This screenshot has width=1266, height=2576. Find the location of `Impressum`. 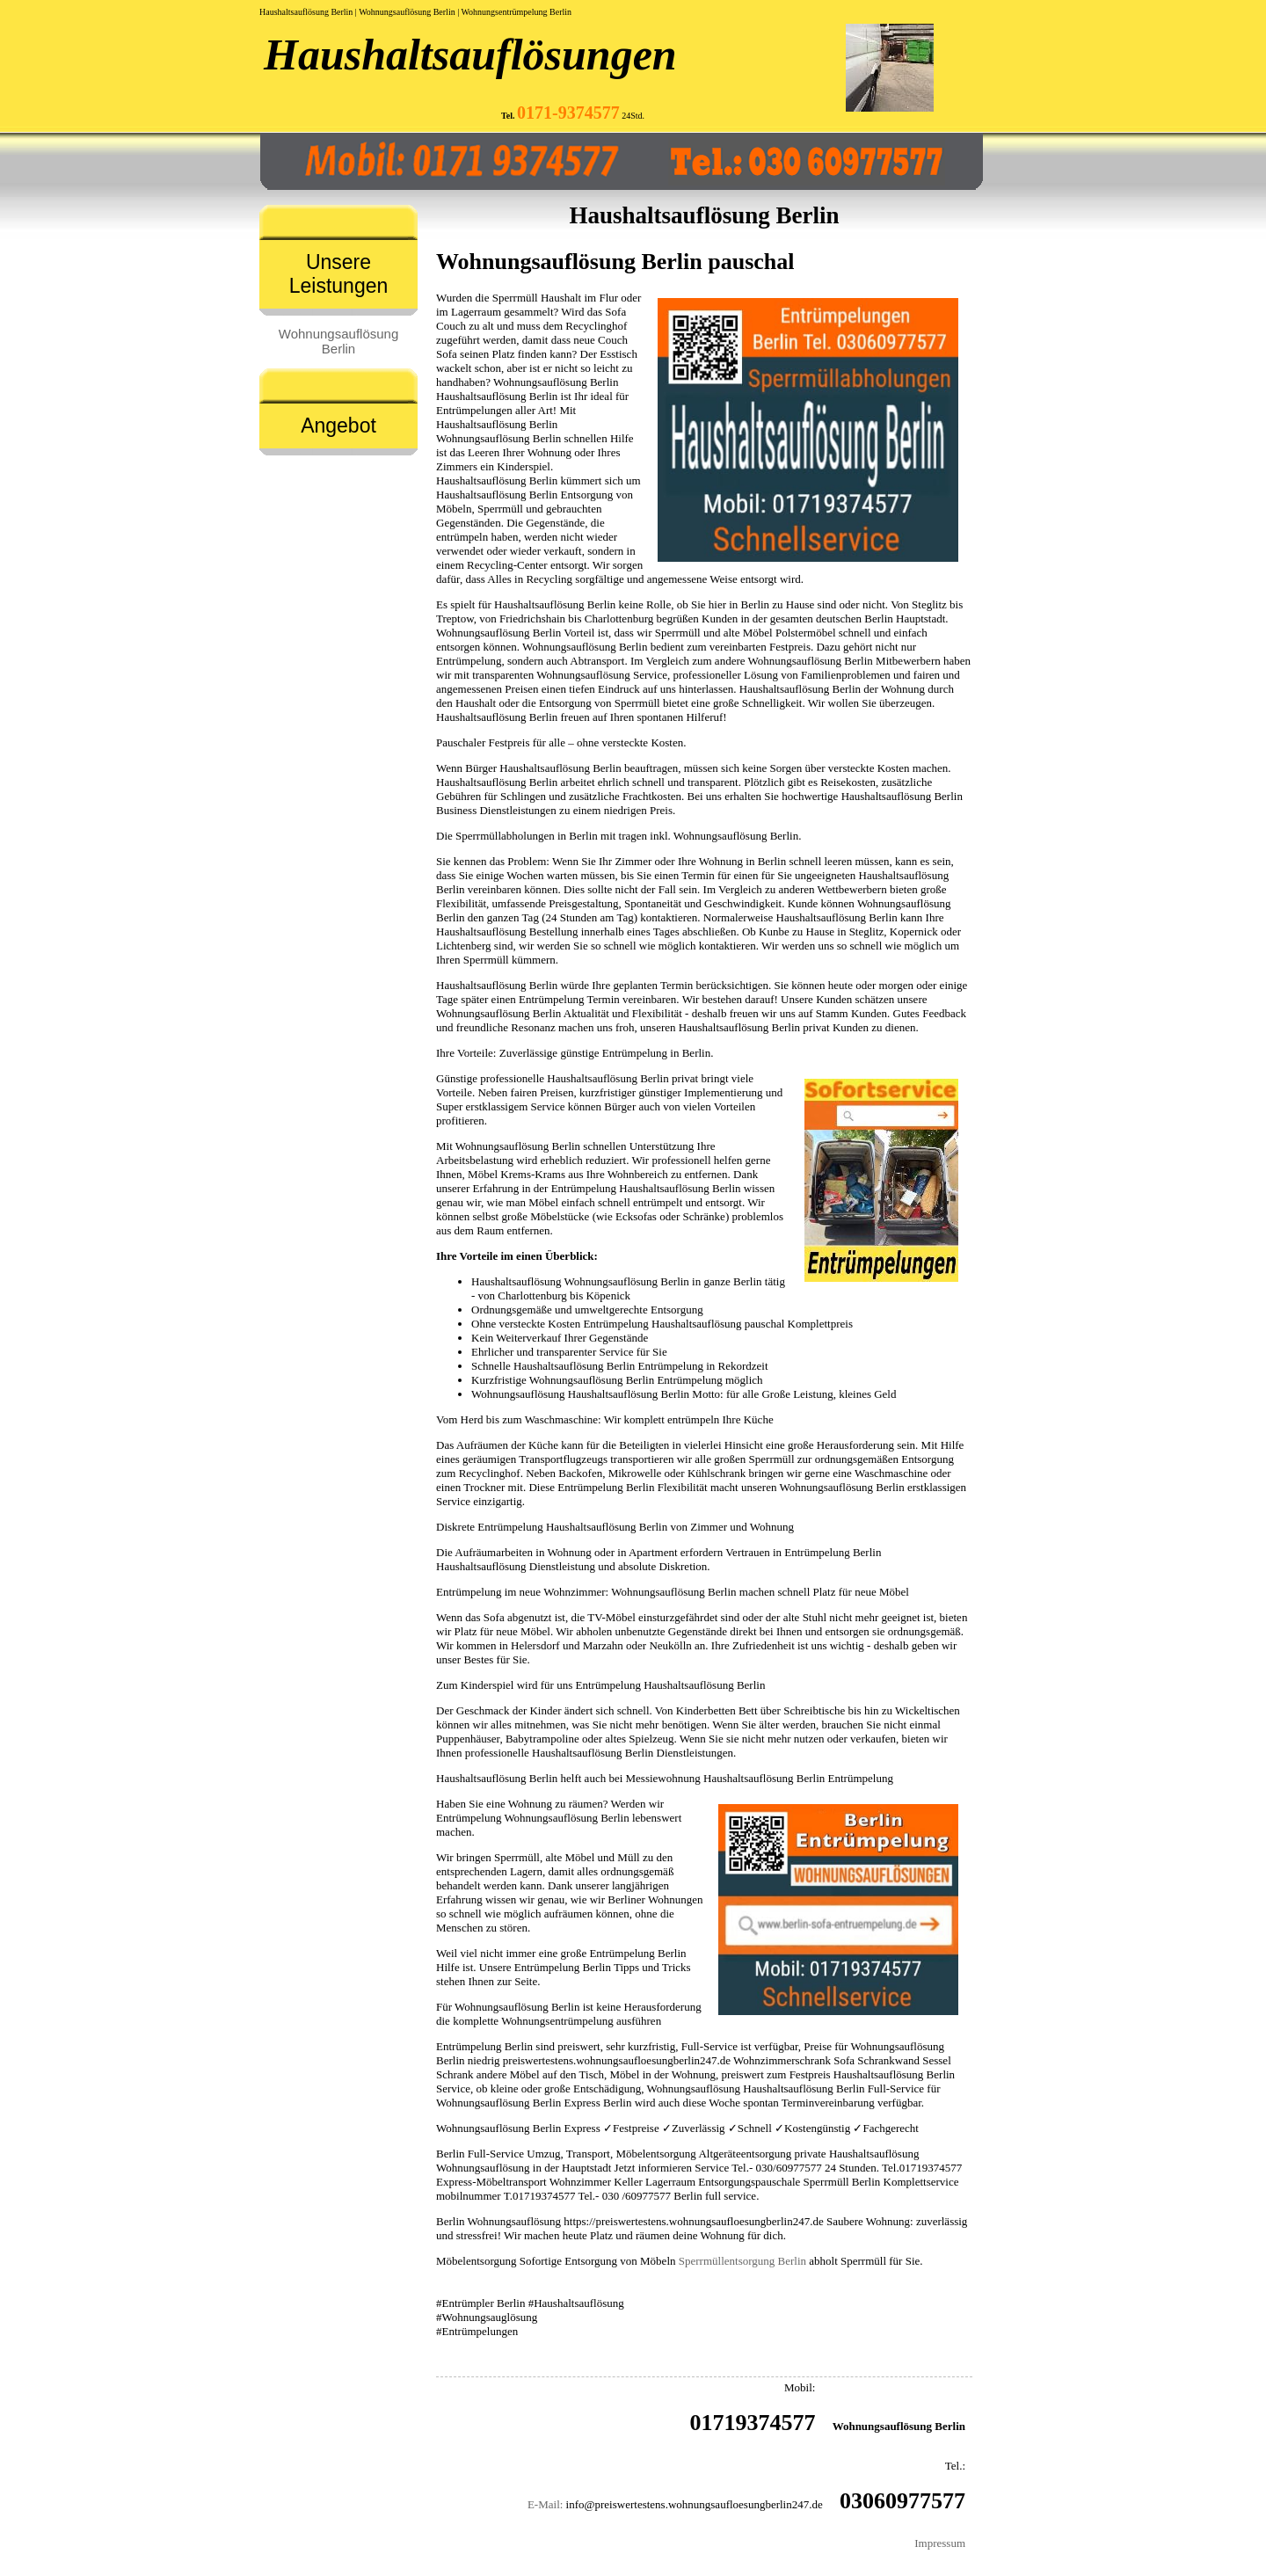

Impressum is located at coordinates (939, 2543).